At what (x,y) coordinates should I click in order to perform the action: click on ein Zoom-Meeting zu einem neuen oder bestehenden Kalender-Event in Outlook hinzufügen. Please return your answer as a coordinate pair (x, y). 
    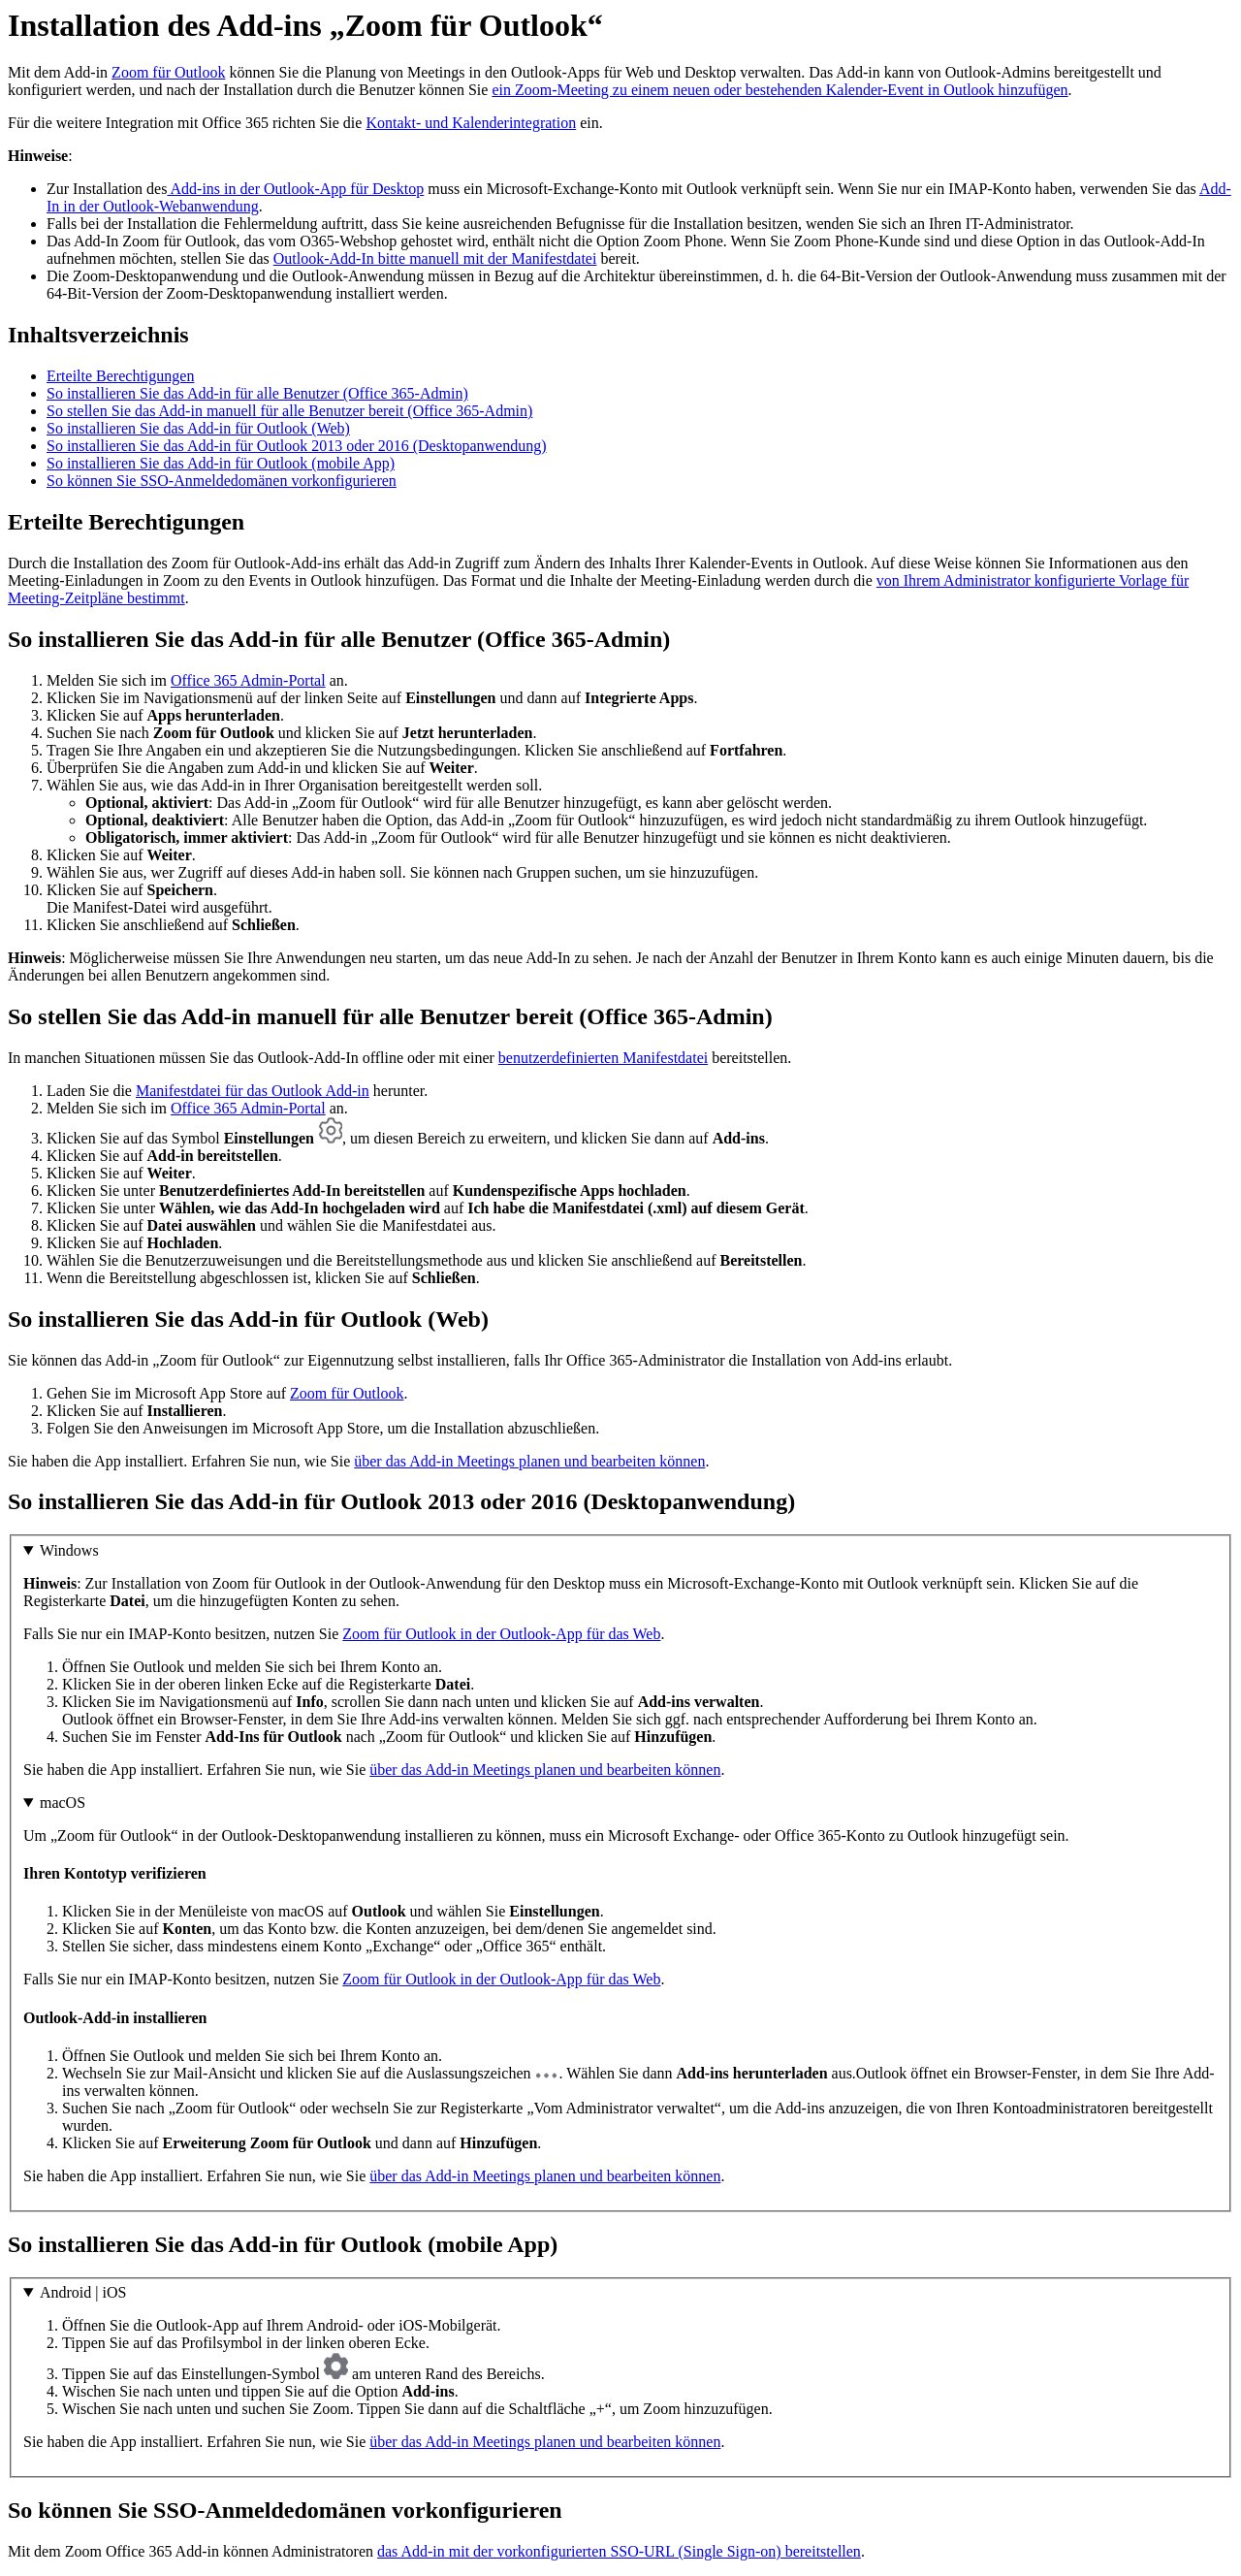
    Looking at the image, I should click on (779, 89).